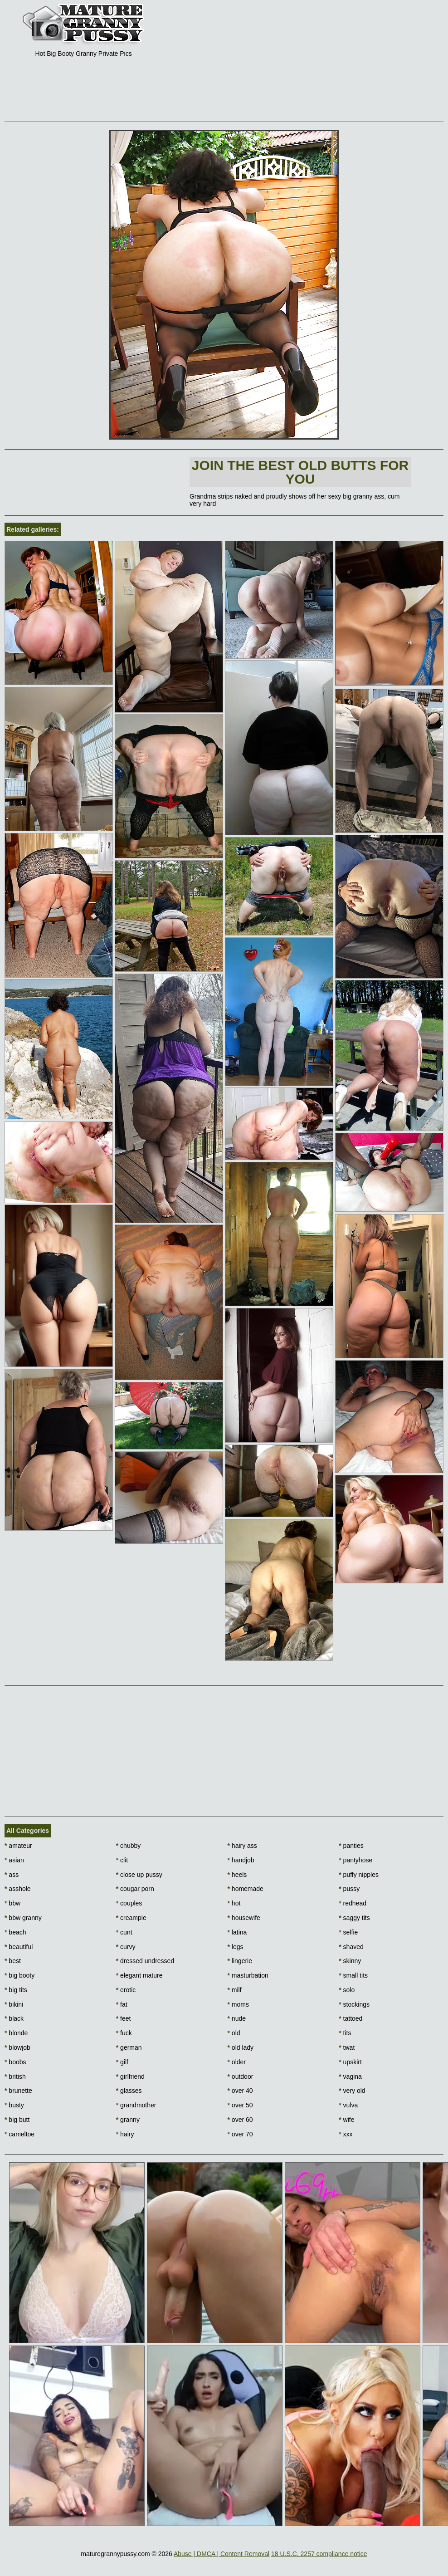 The width and height of the screenshot is (448, 2576). I want to click on upskirt, so click(350, 2062).